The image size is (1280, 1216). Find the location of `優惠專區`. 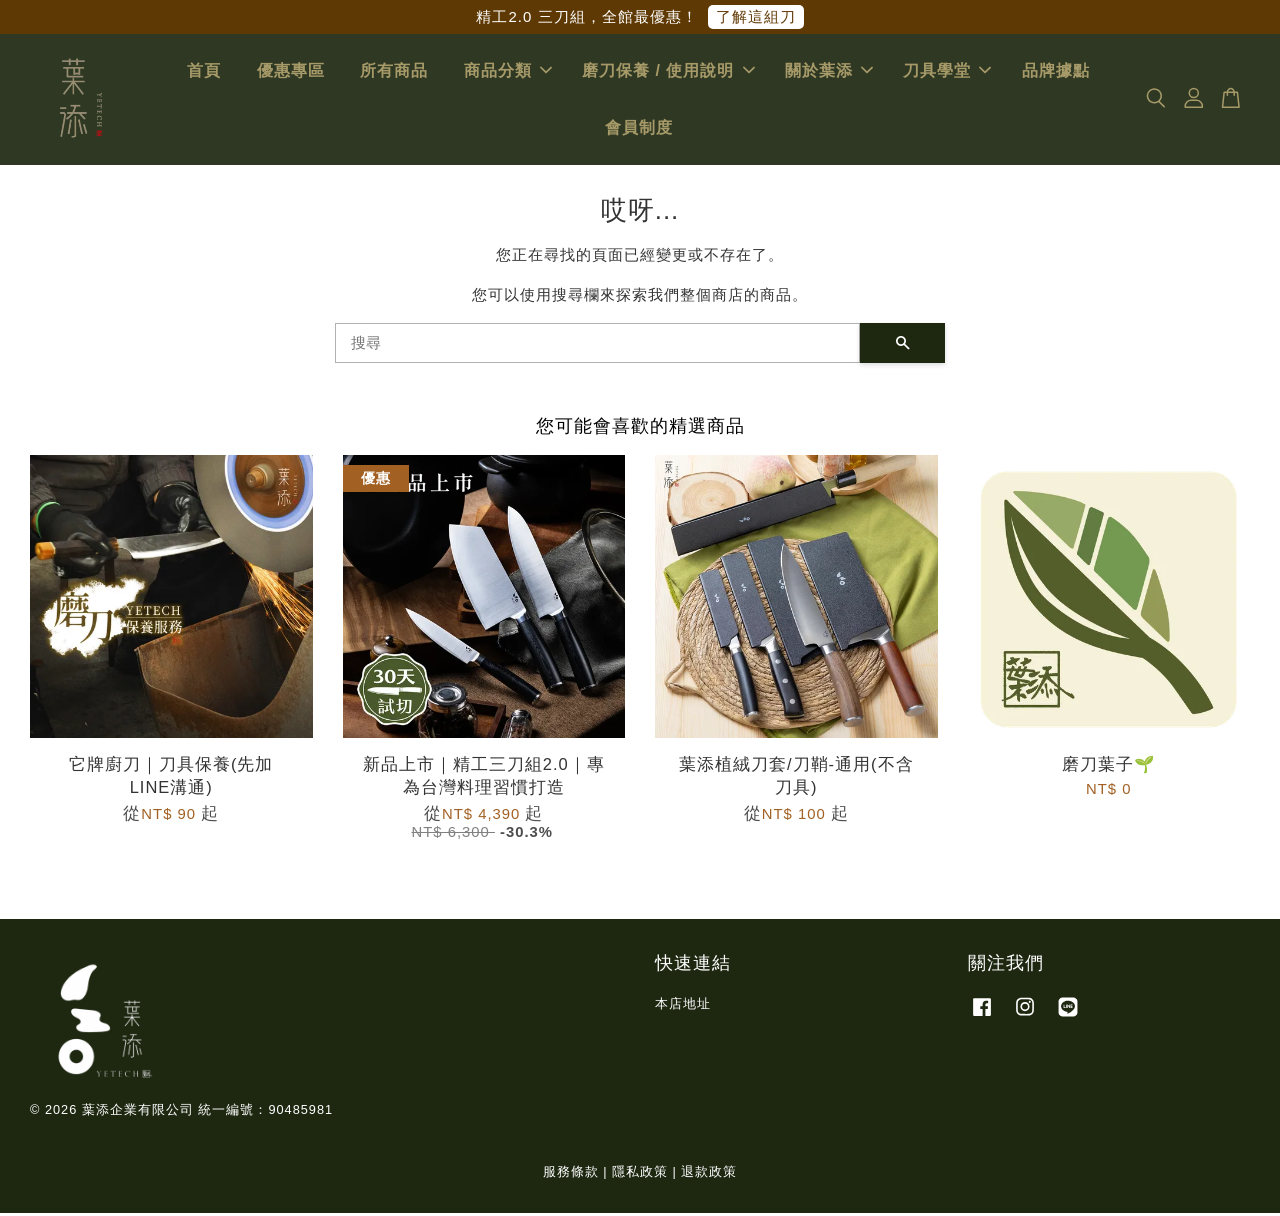

優惠專區 is located at coordinates (291, 72).